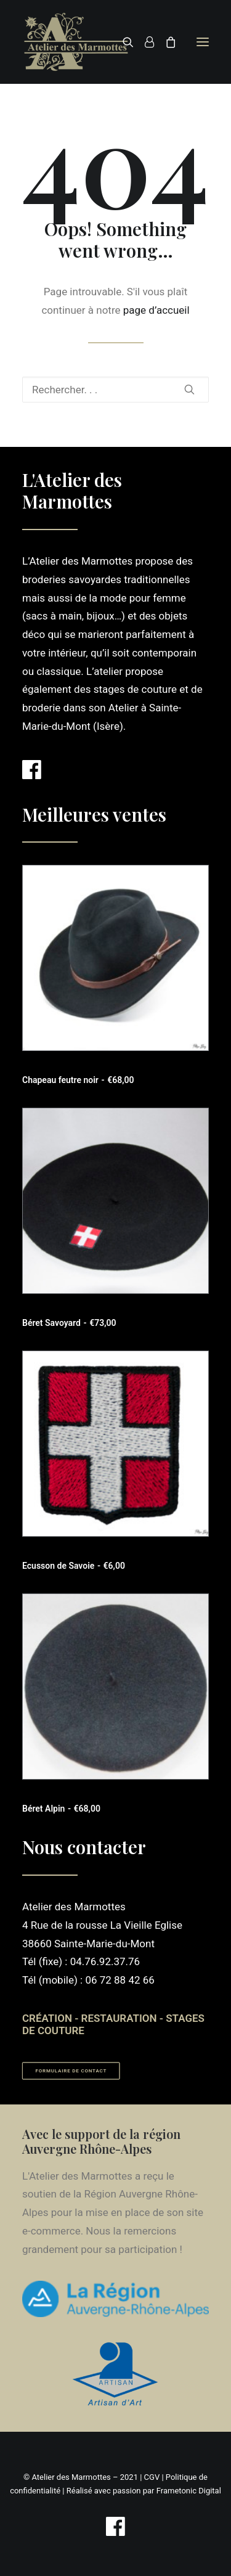 The width and height of the screenshot is (231, 2576). What do you see at coordinates (76, 42) in the screenshot?
I see `[Atelier des Marmottes]` at bounding box center [76, 42].